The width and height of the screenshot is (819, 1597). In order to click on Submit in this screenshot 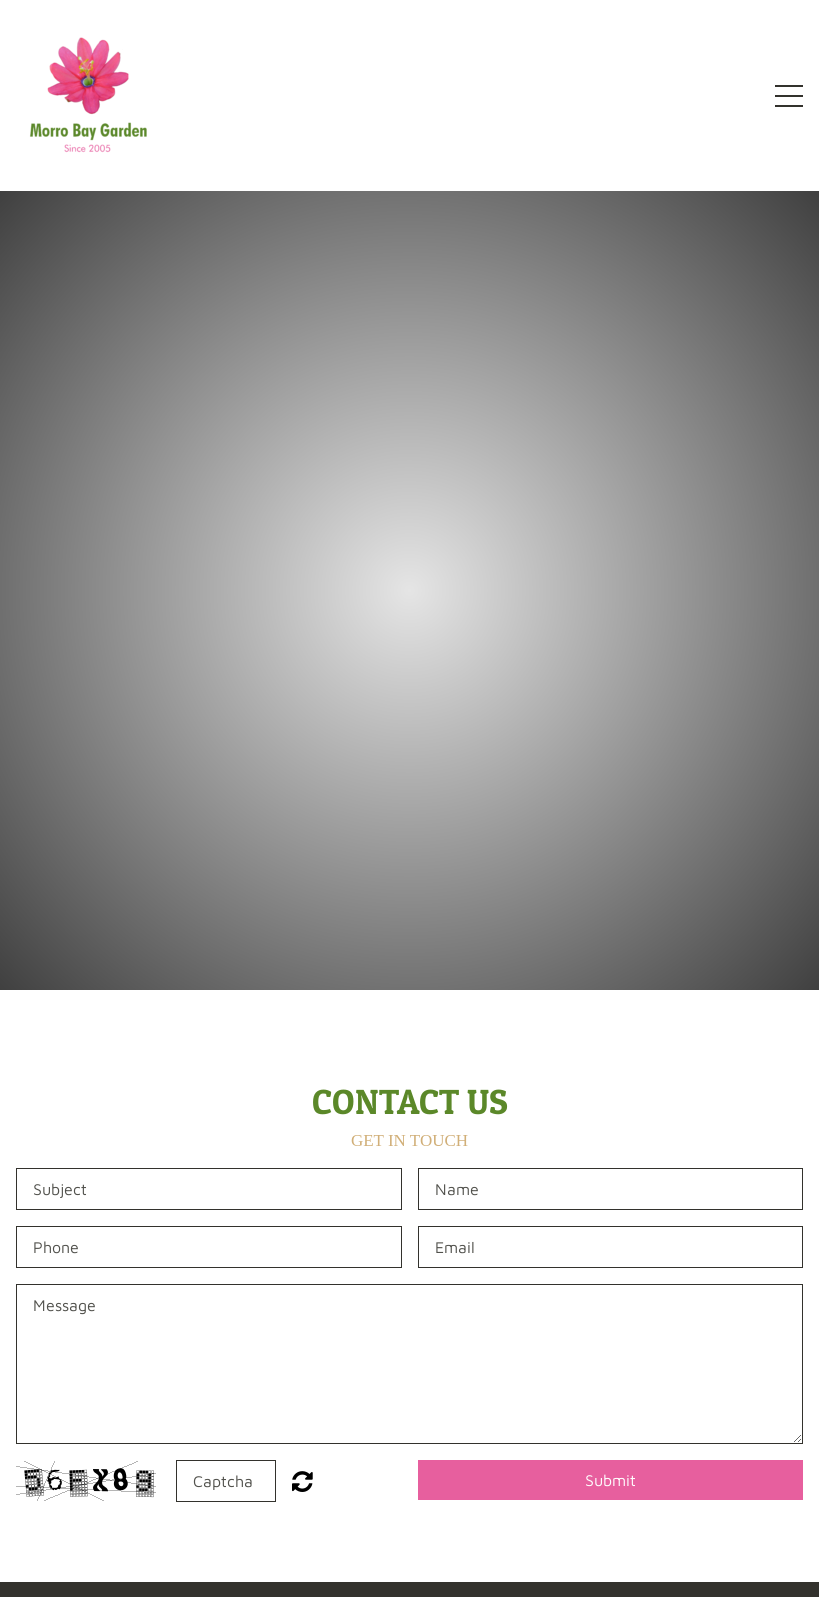, I will do `click(610, 1480)`.